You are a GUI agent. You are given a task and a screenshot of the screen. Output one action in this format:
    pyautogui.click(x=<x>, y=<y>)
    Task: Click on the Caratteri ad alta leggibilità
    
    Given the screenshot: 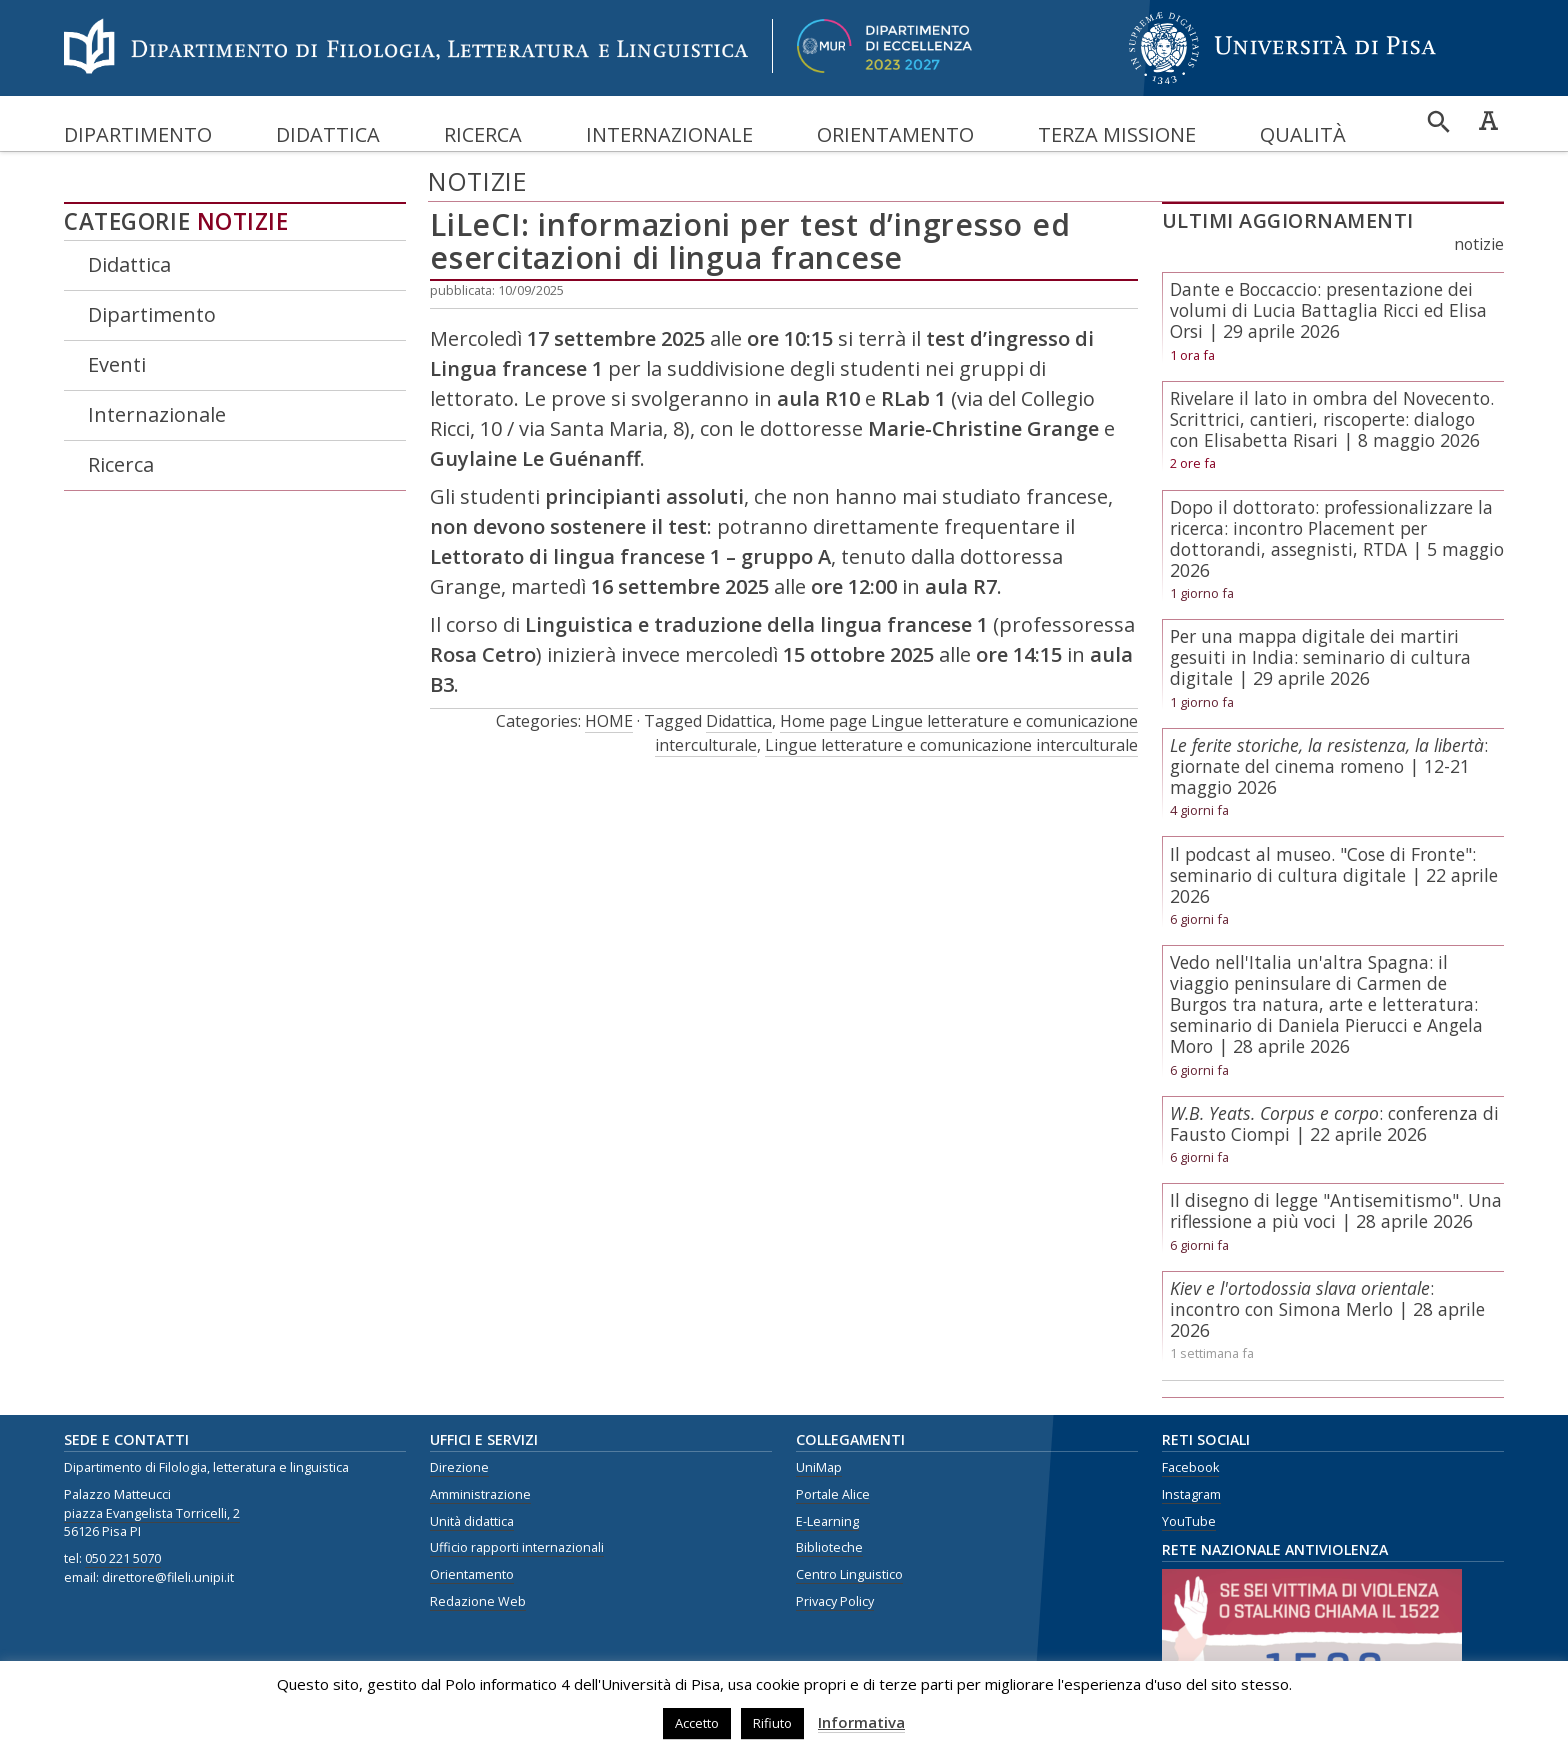 What is the action you would take?
    pyautogui.click(x=1488, y=120)
    